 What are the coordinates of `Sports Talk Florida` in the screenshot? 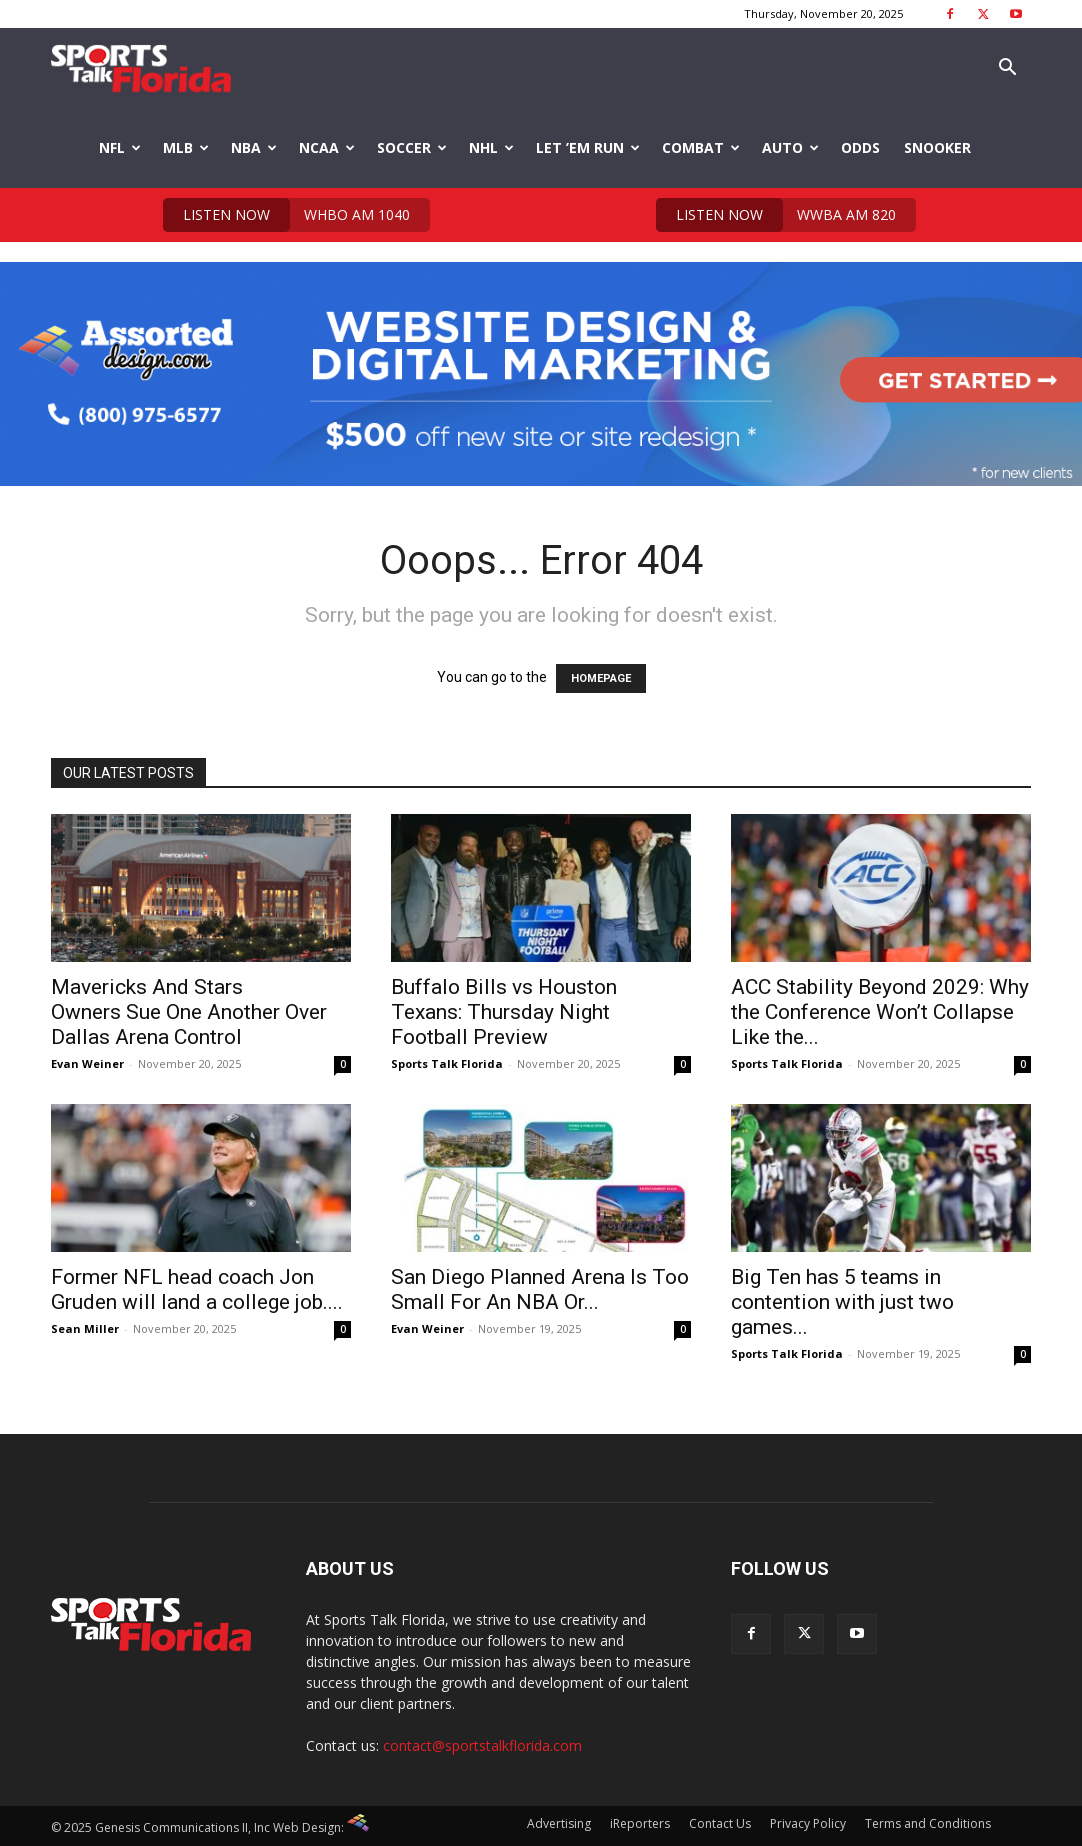 It's located at (447, 1063).